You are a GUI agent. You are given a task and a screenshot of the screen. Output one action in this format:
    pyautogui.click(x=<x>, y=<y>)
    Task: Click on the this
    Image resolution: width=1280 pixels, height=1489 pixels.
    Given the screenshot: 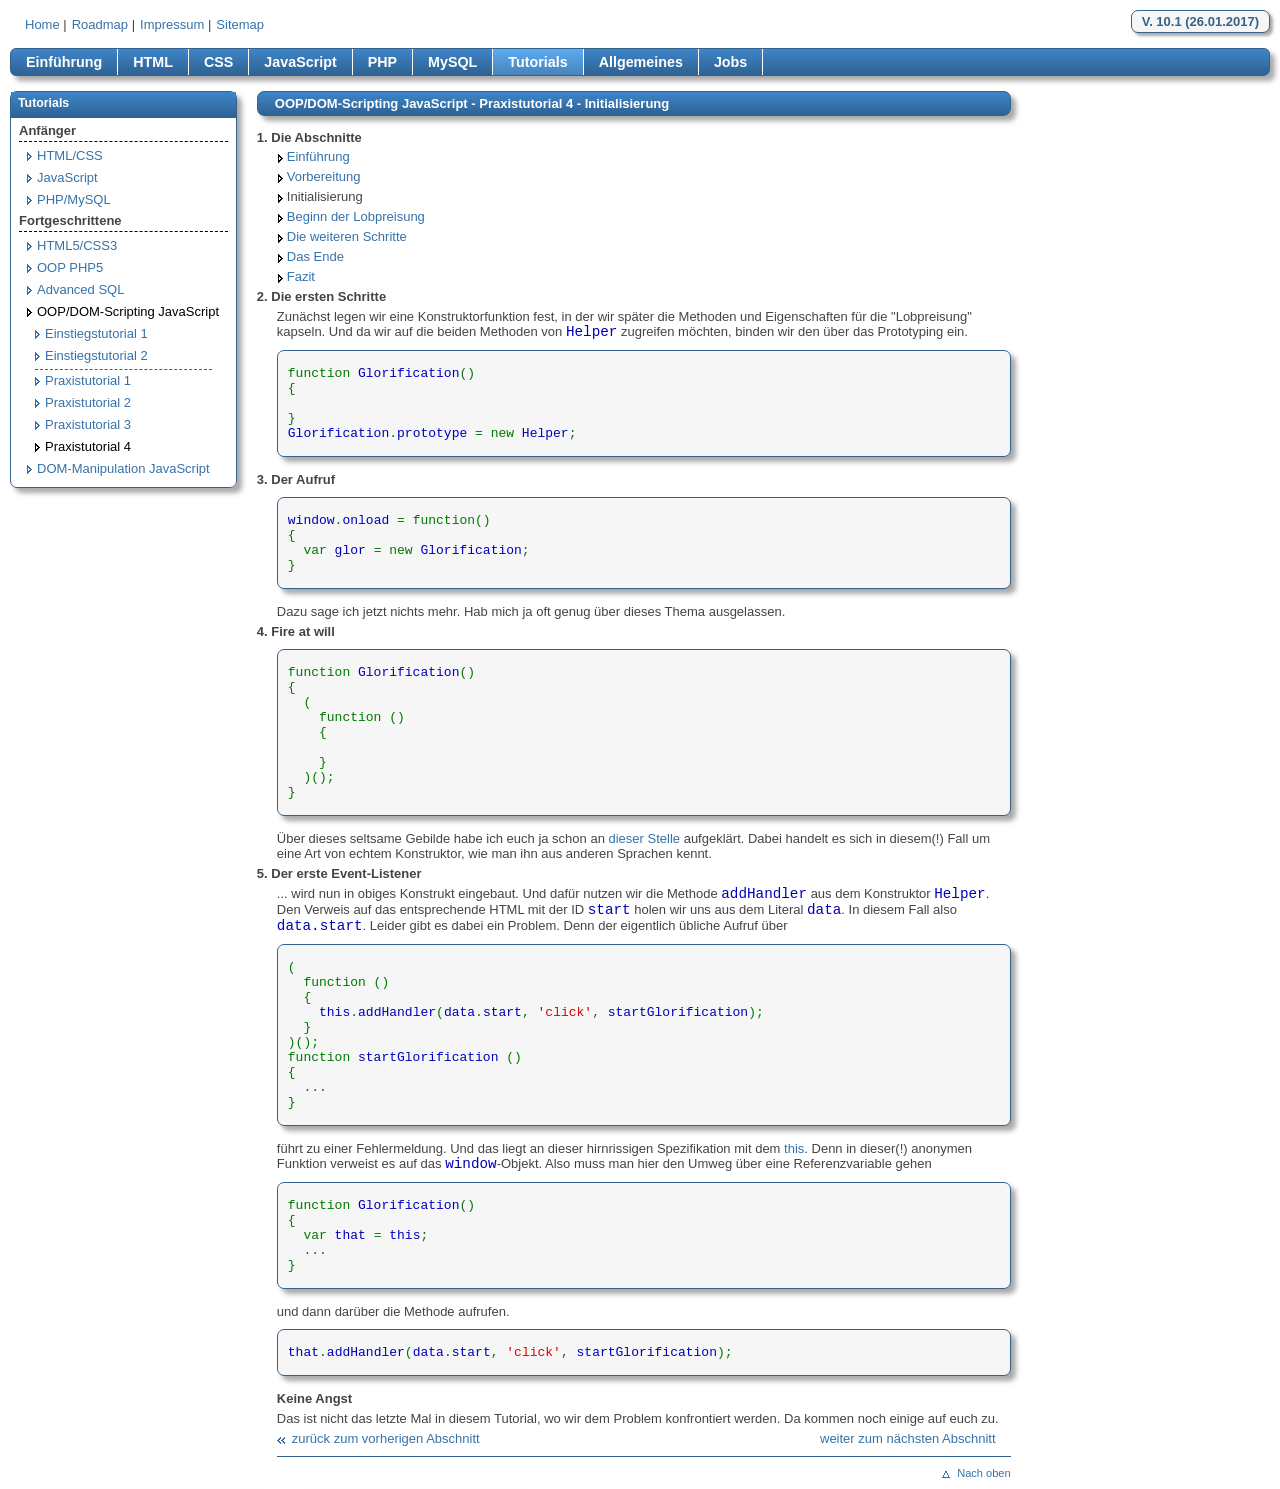 What is the action you would take?
    pyautogui.click(x=794, y=1148)
    